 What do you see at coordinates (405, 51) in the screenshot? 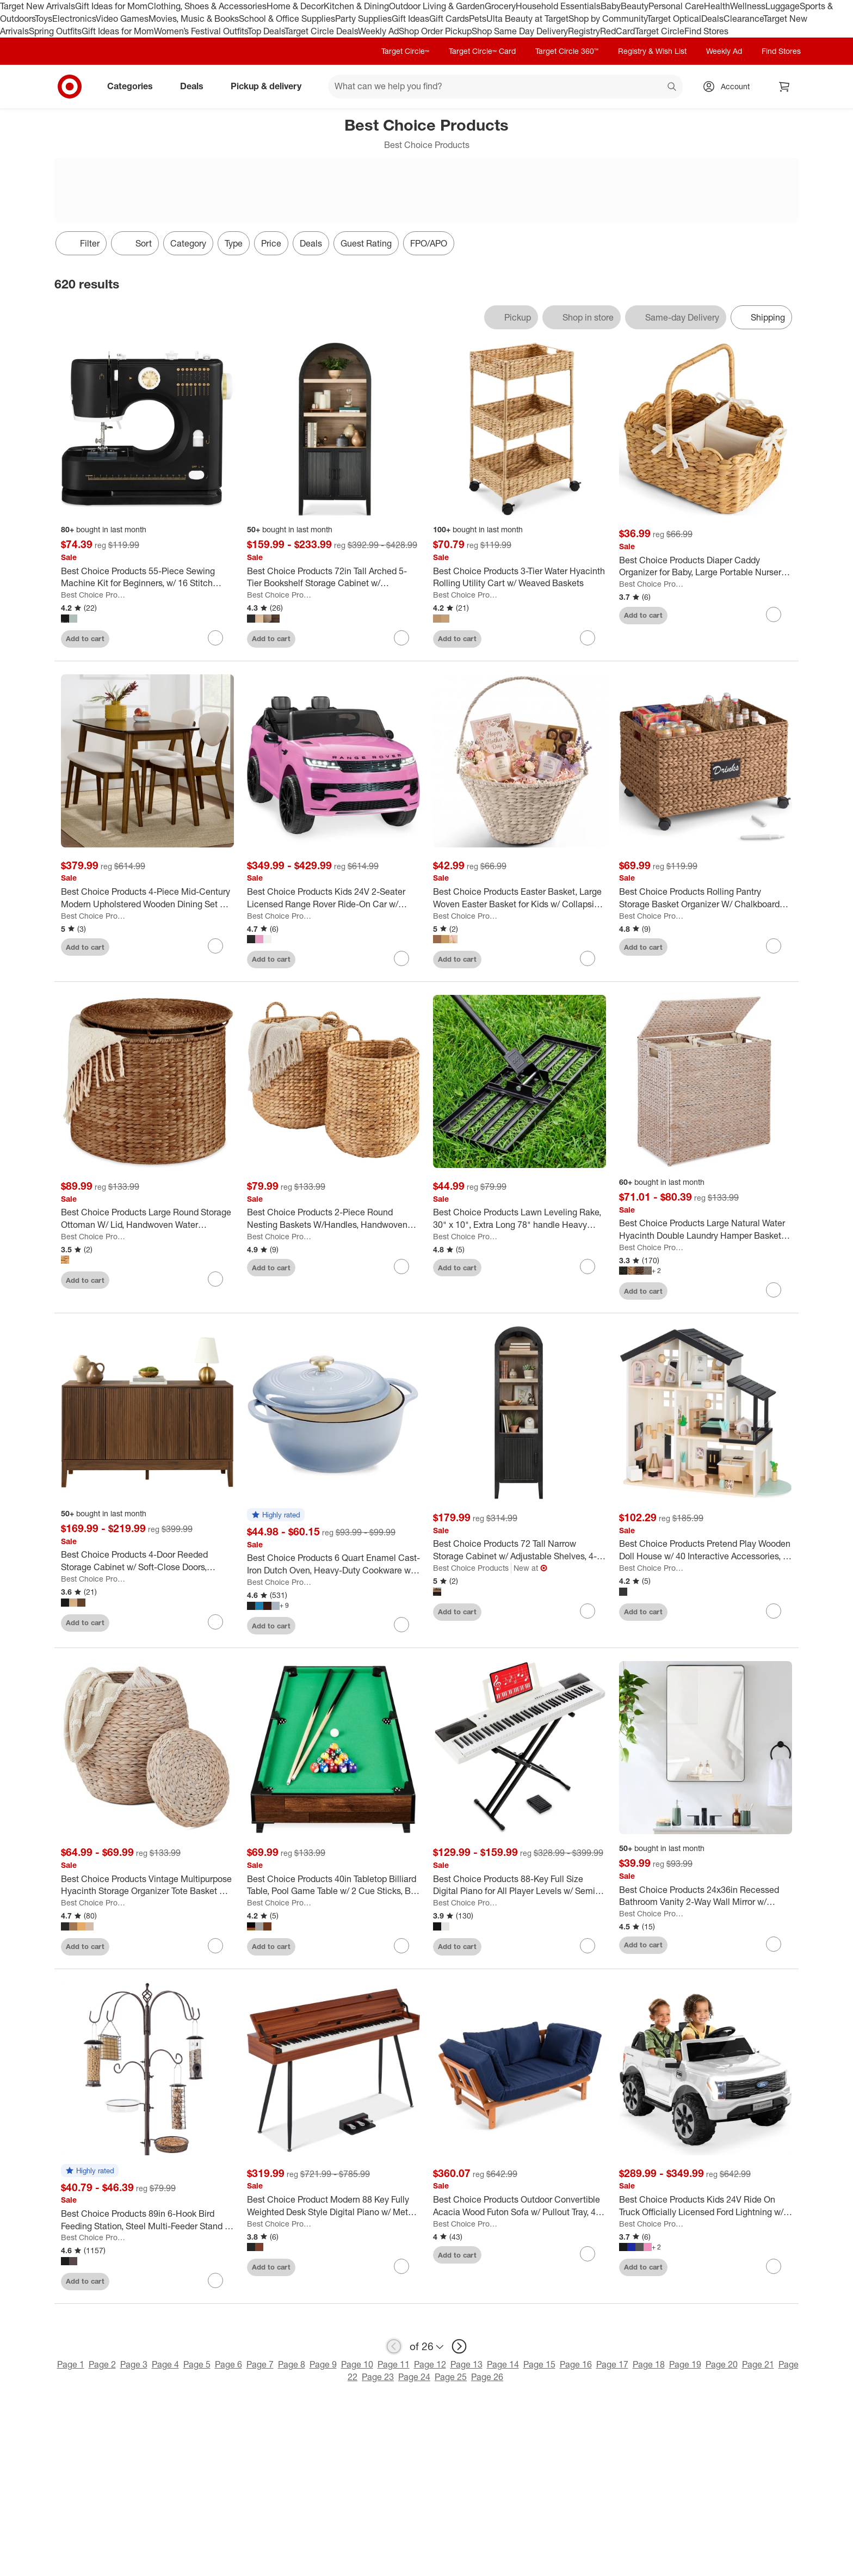
I see `Target Circle™` at bounding box center [405, 51].